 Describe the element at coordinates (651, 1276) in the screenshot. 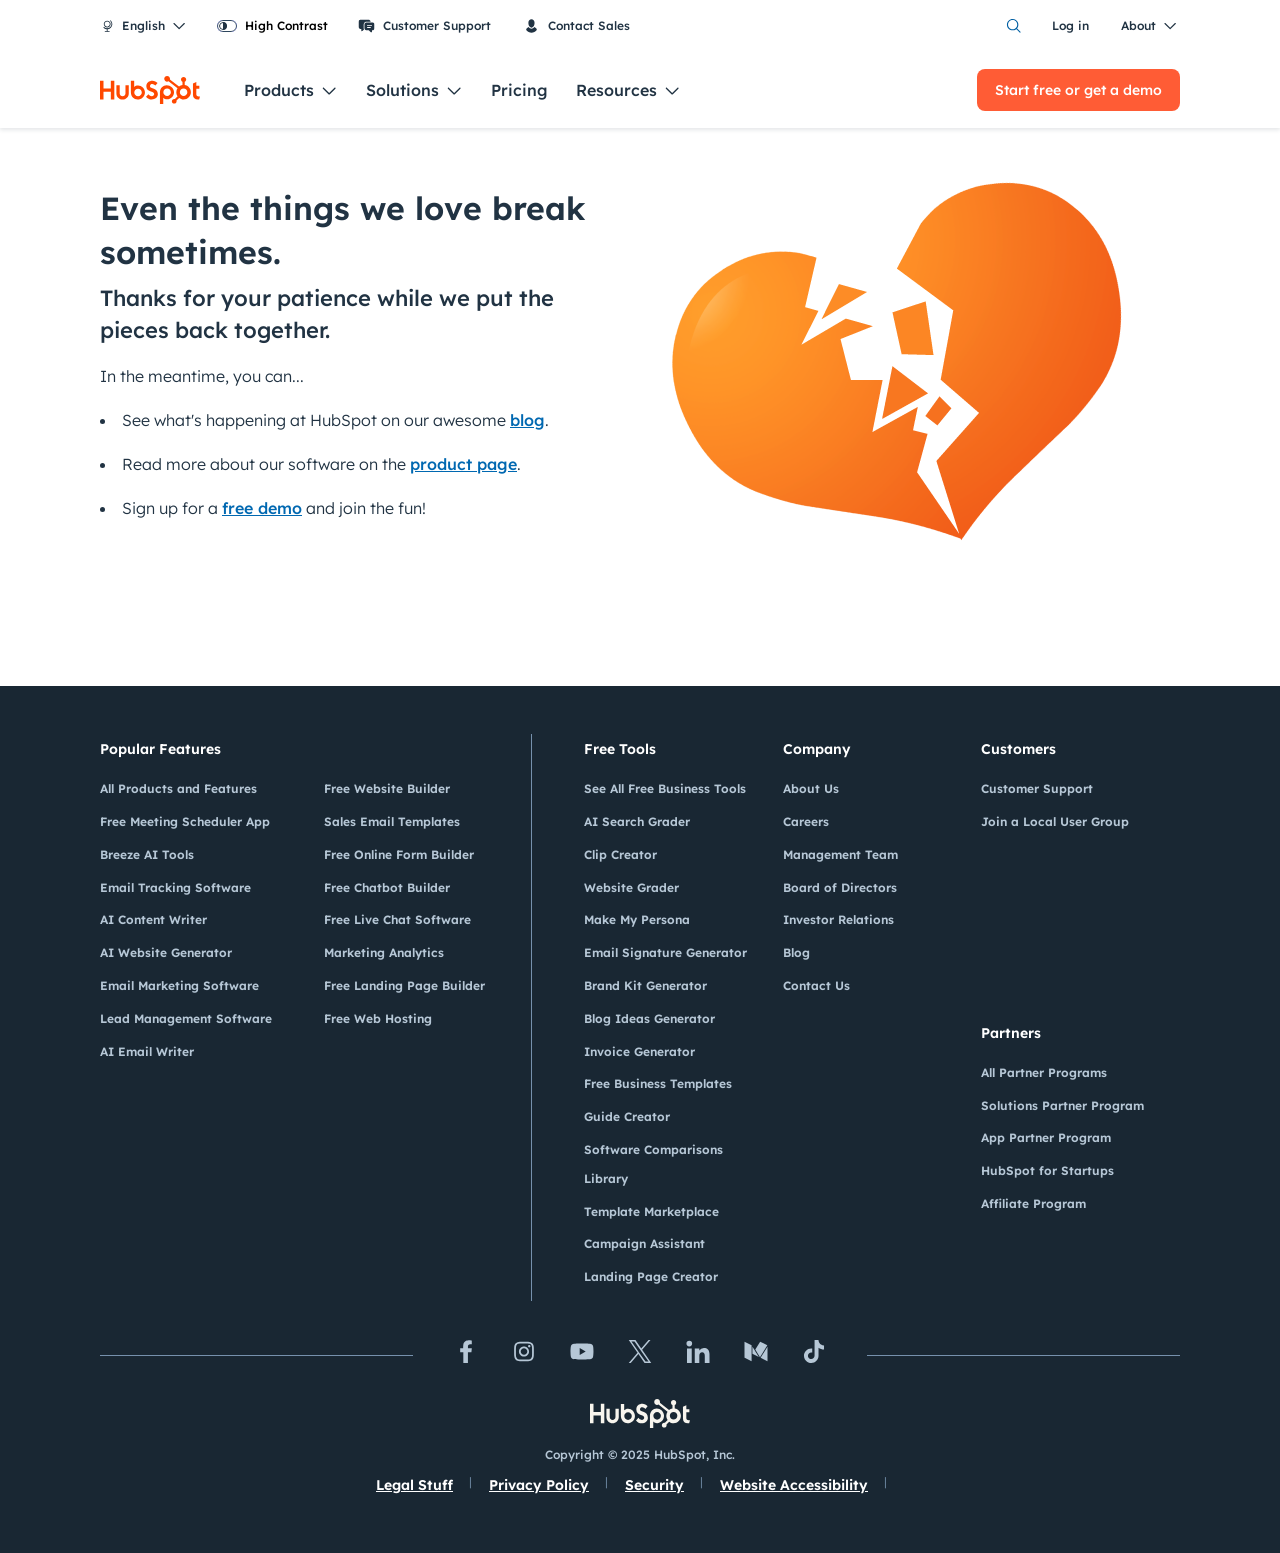

I see `Landing Page Creator` at that location.